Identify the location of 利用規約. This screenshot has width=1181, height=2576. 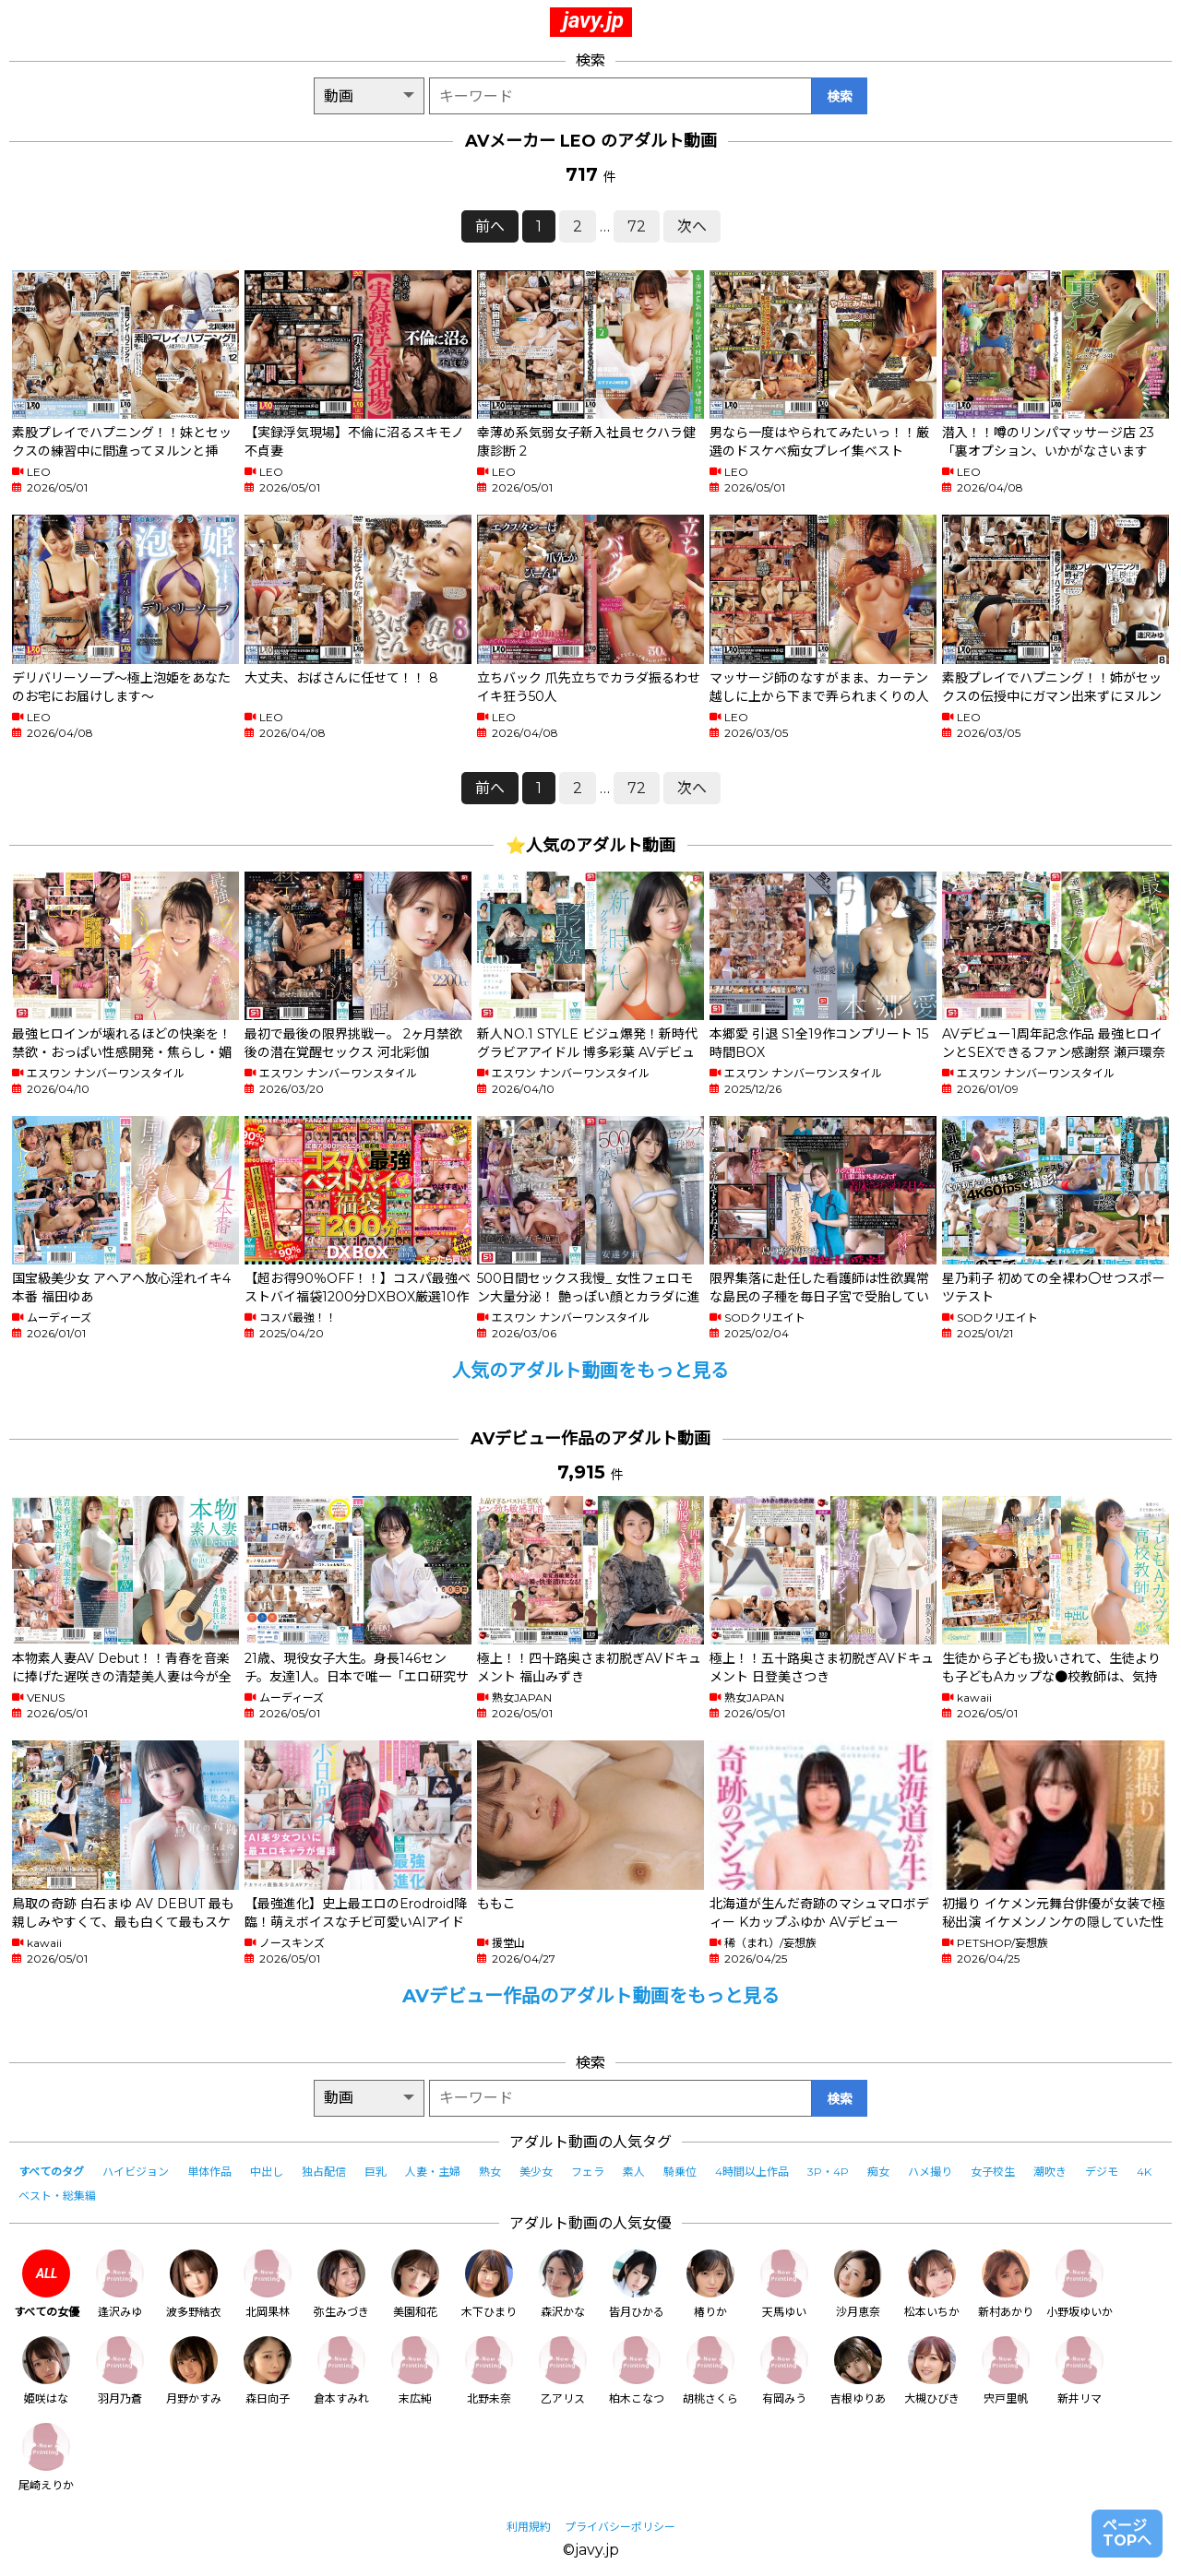
(529, 2527).